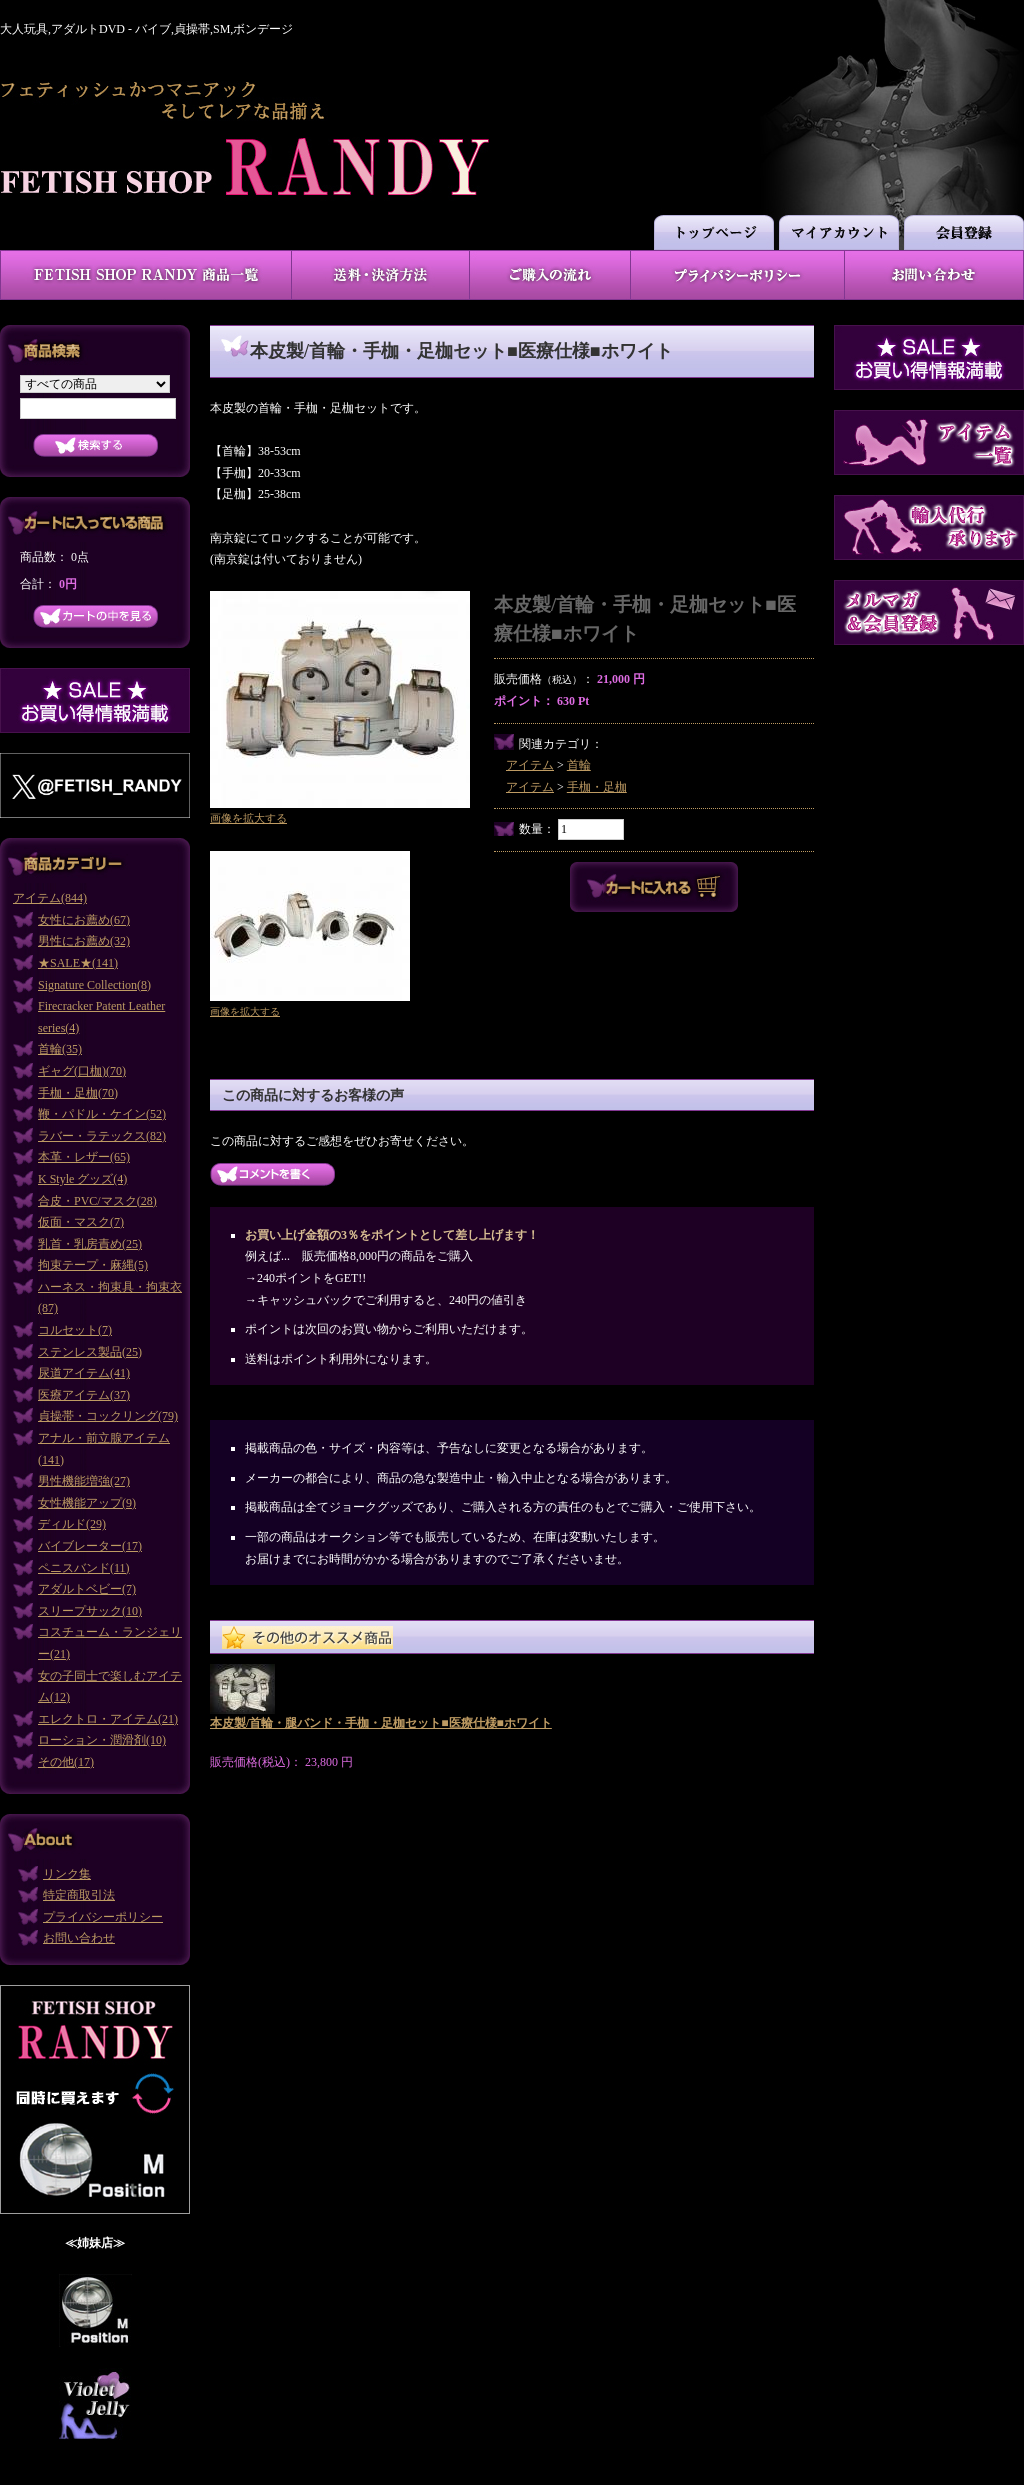 This screenshot has width=1024, height=2485. I want to click on 本革・レザー(65), so click(84, 1157).